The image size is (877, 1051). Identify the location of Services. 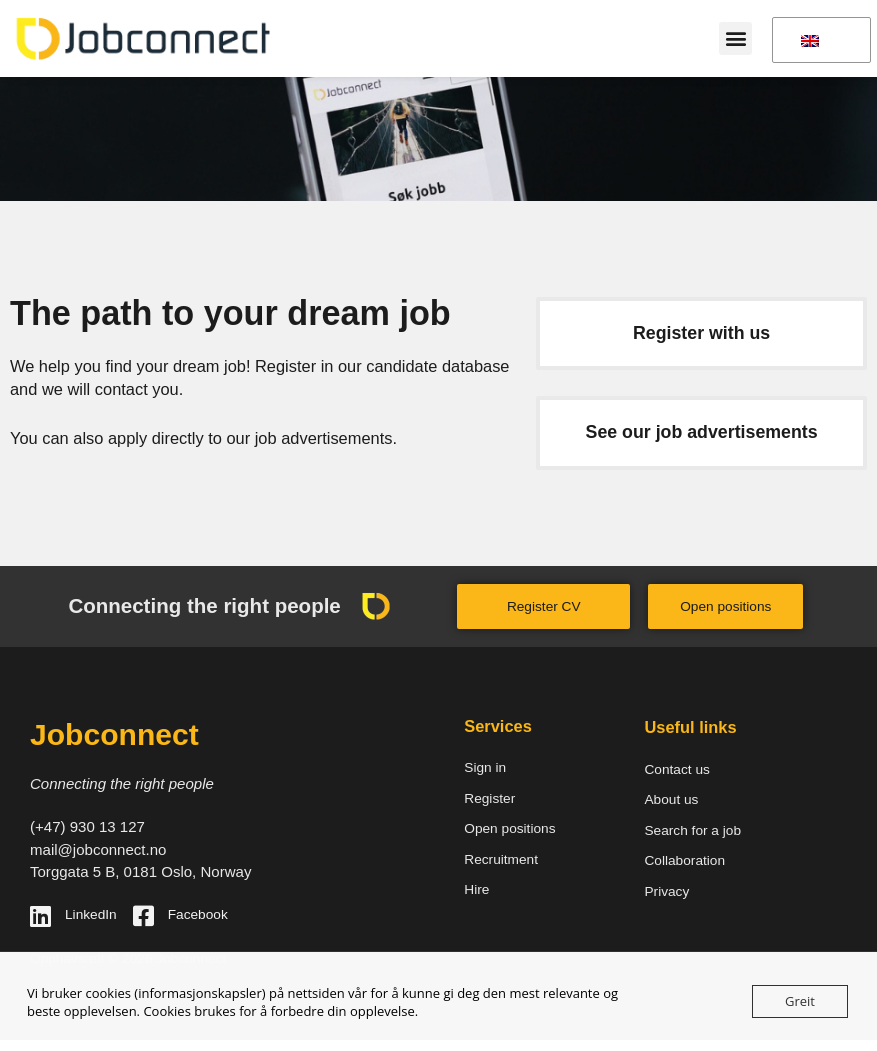
(498, 726).